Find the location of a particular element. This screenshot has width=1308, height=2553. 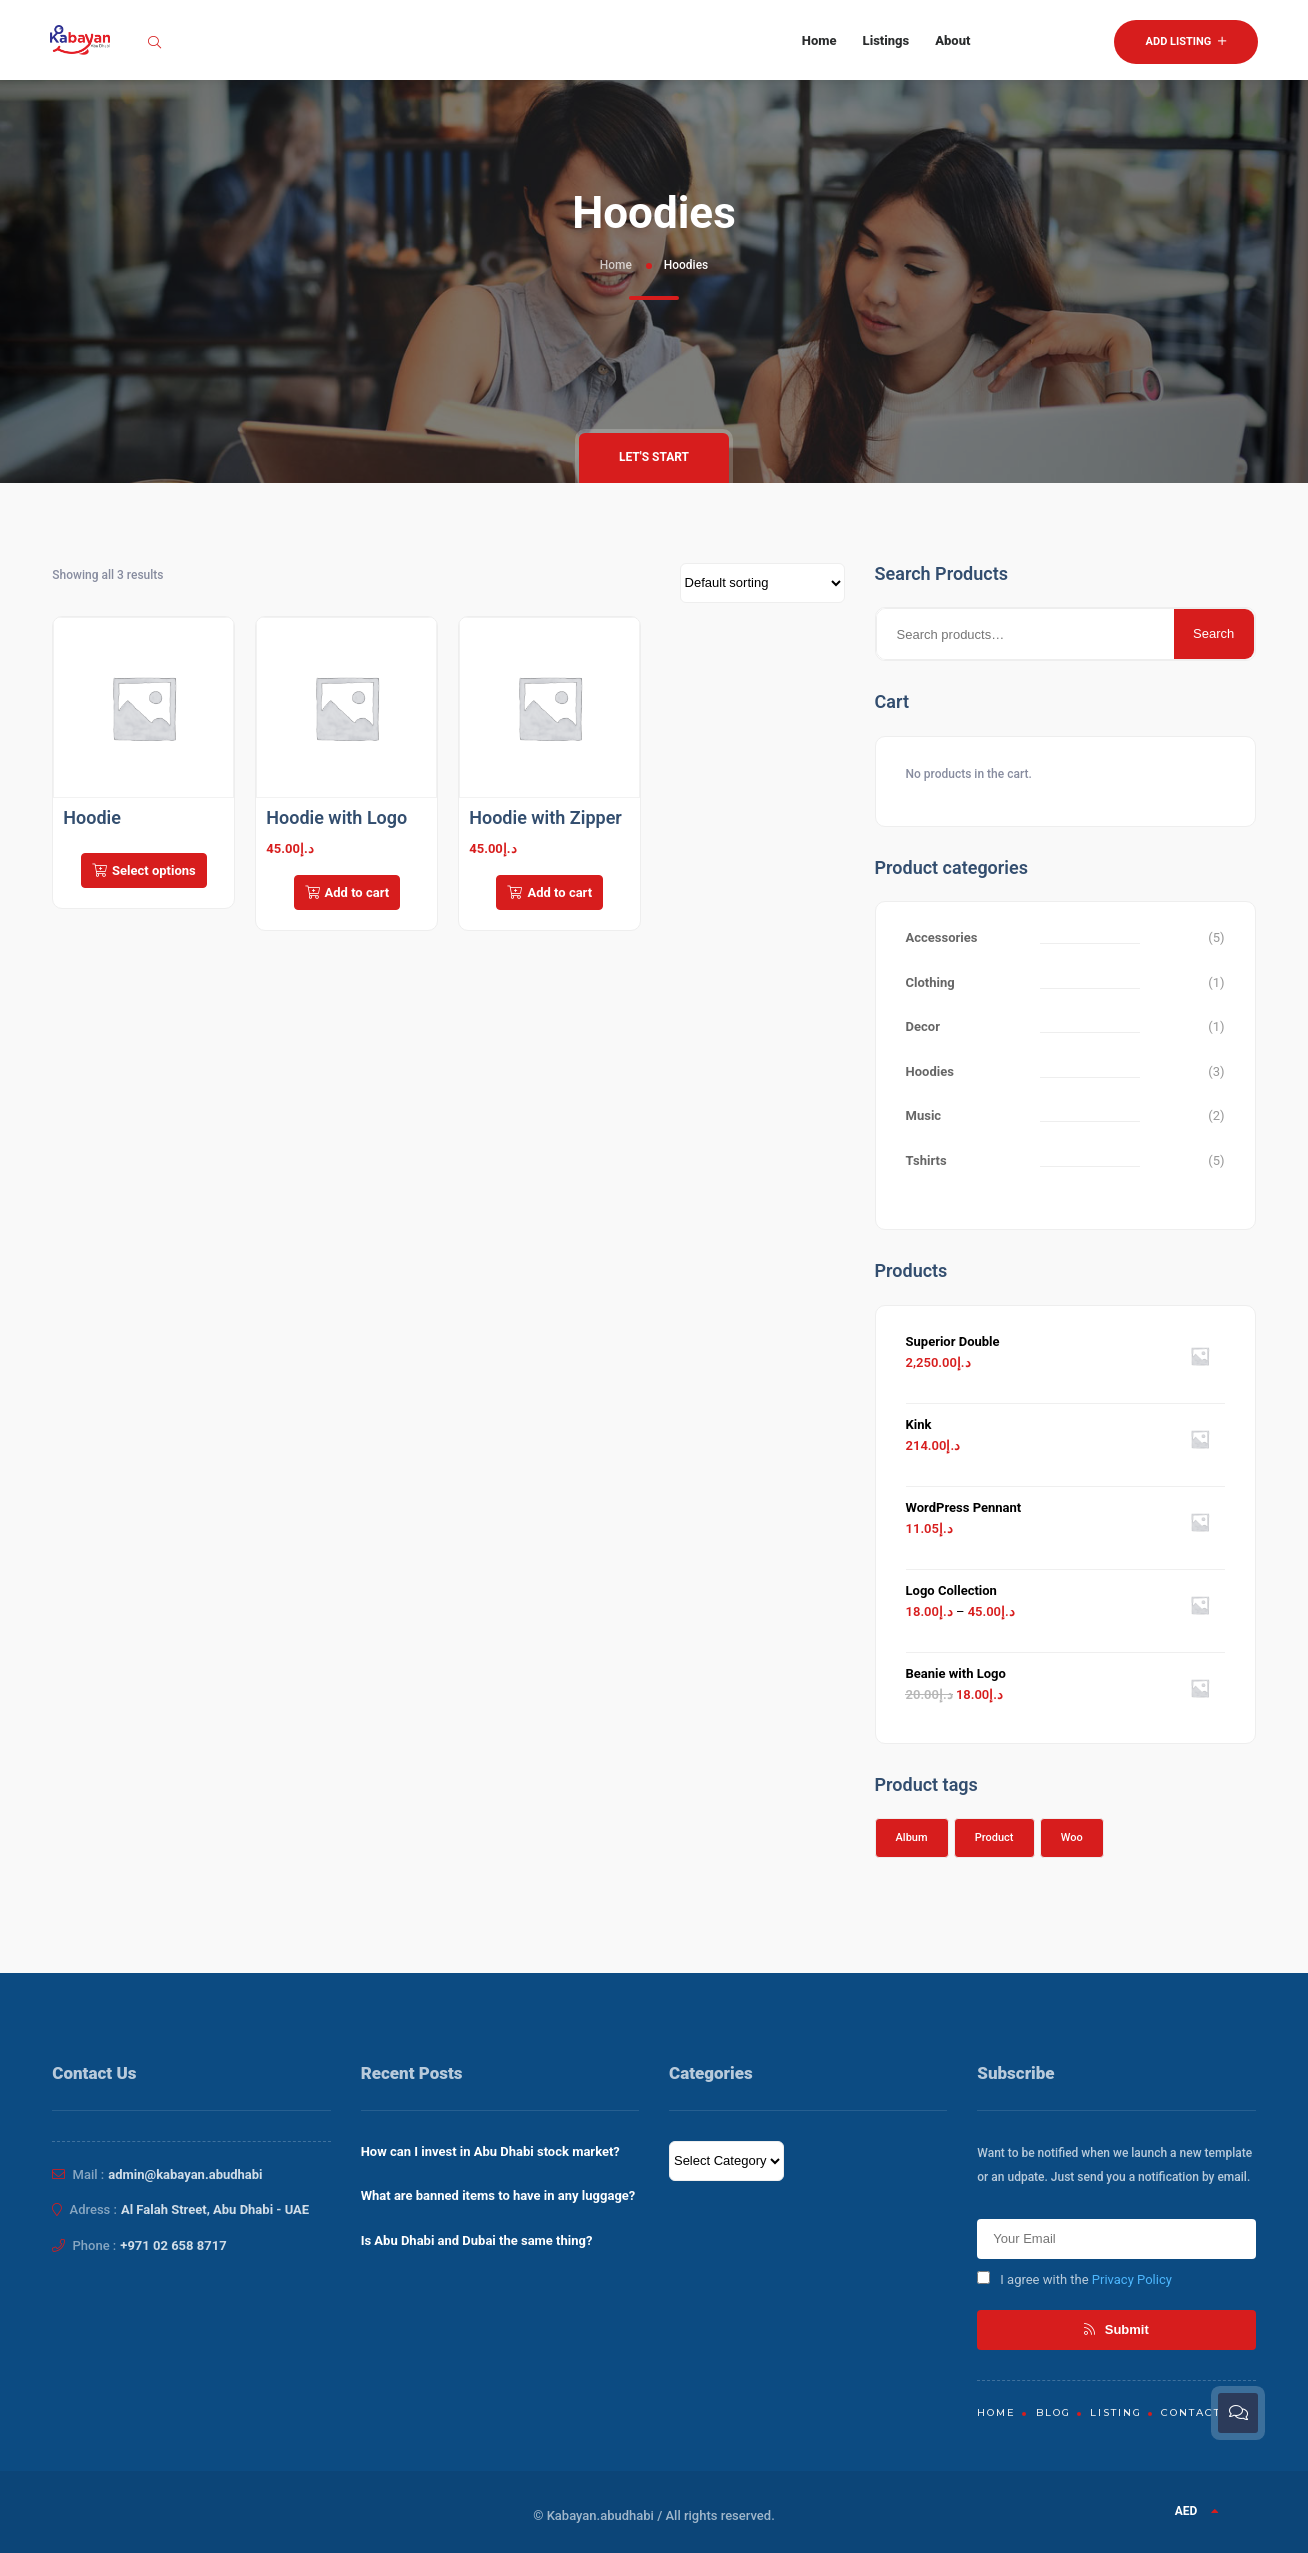

How can I invest in Abu Dhabi stock market? is located at coordinates (490, 2151).